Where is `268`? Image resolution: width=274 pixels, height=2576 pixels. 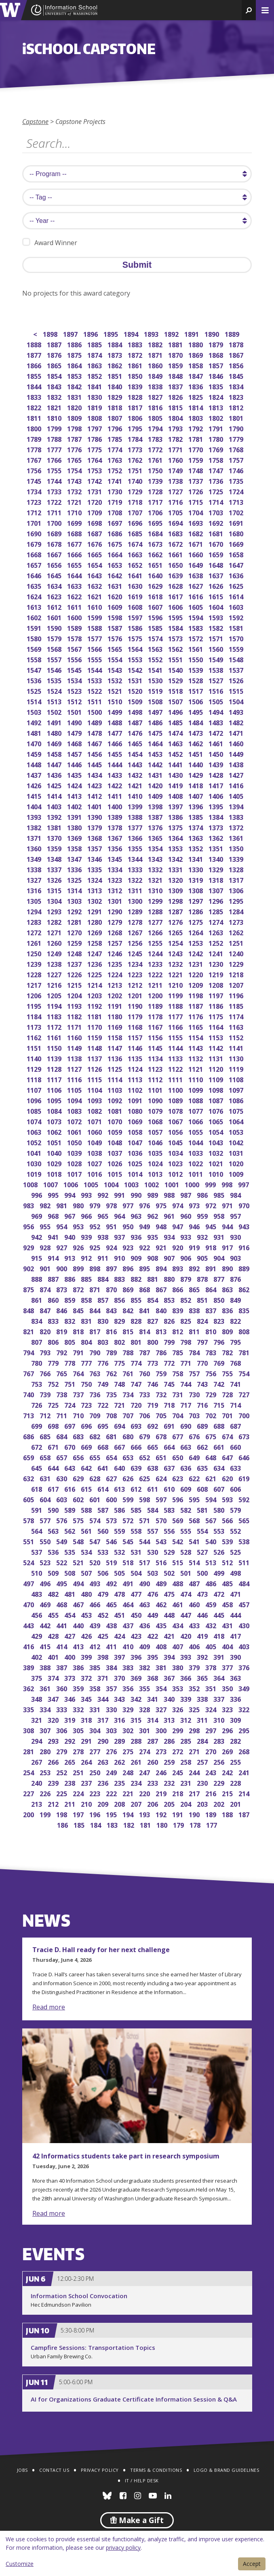 268 is located at coordinates (244, 1750).